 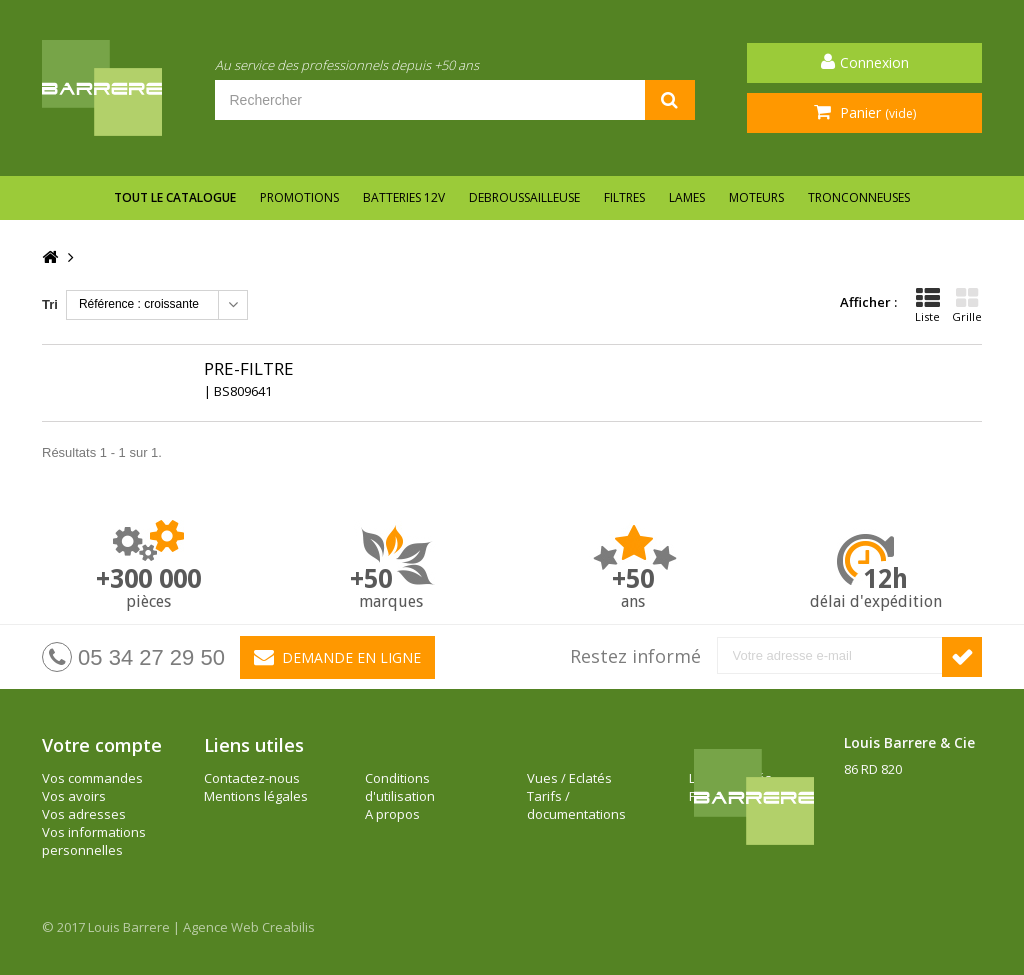 What do you see at coordinates (74, 796) in the screenshot?
I see `Vos avoirs` at bounding box center [74, 796].